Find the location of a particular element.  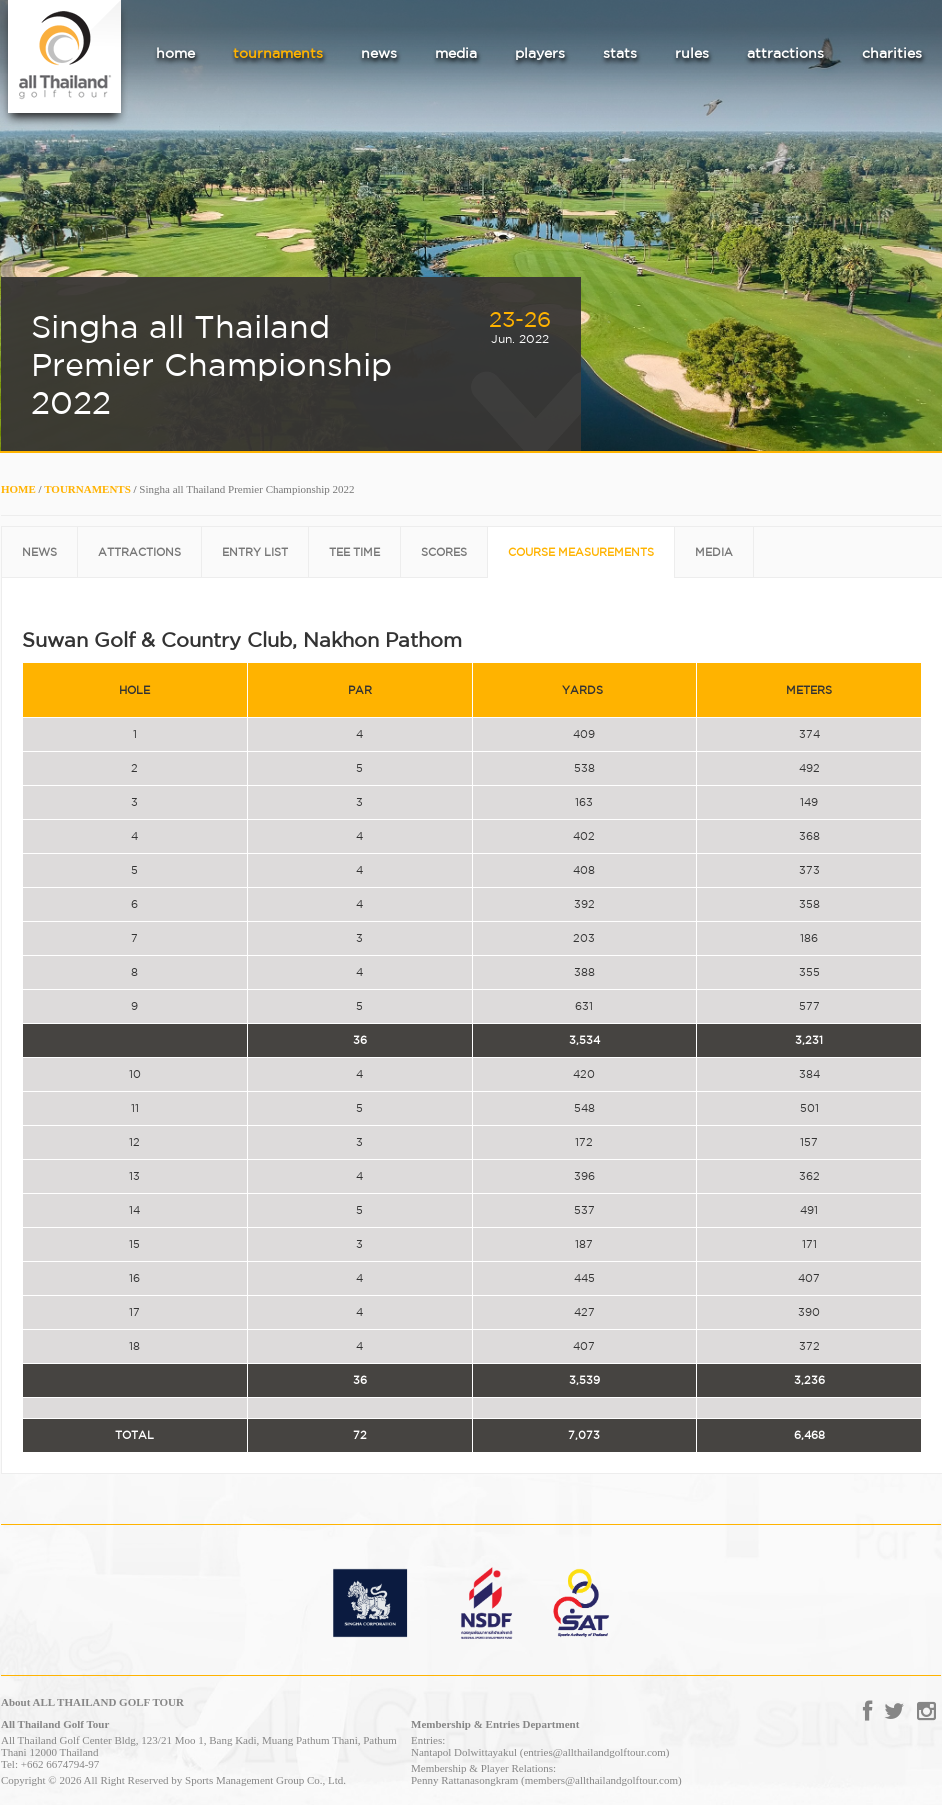

players is located at coordinates (540, 53).